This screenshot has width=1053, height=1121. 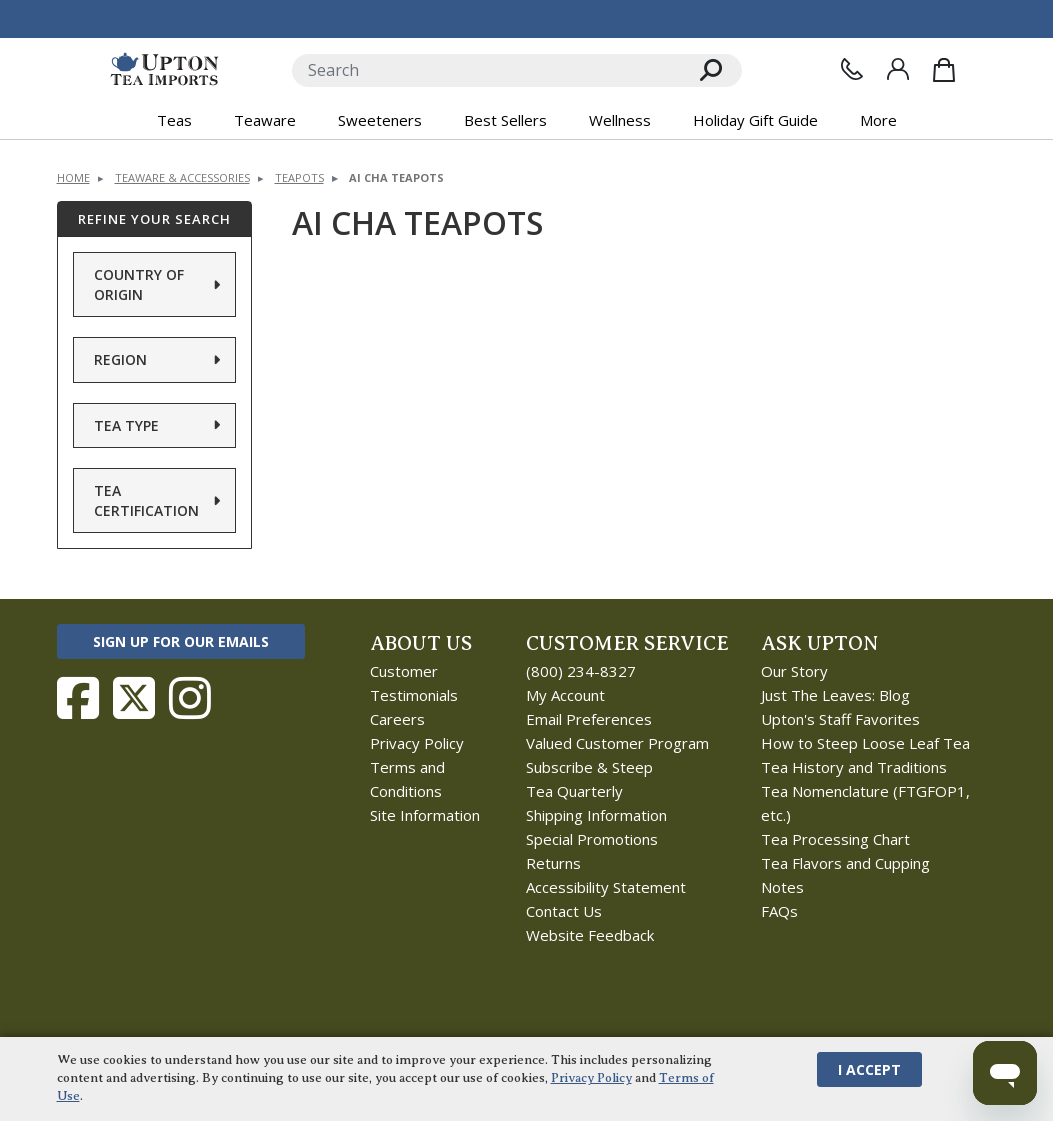 I want to click on [Search], so click(x=486, y=70).